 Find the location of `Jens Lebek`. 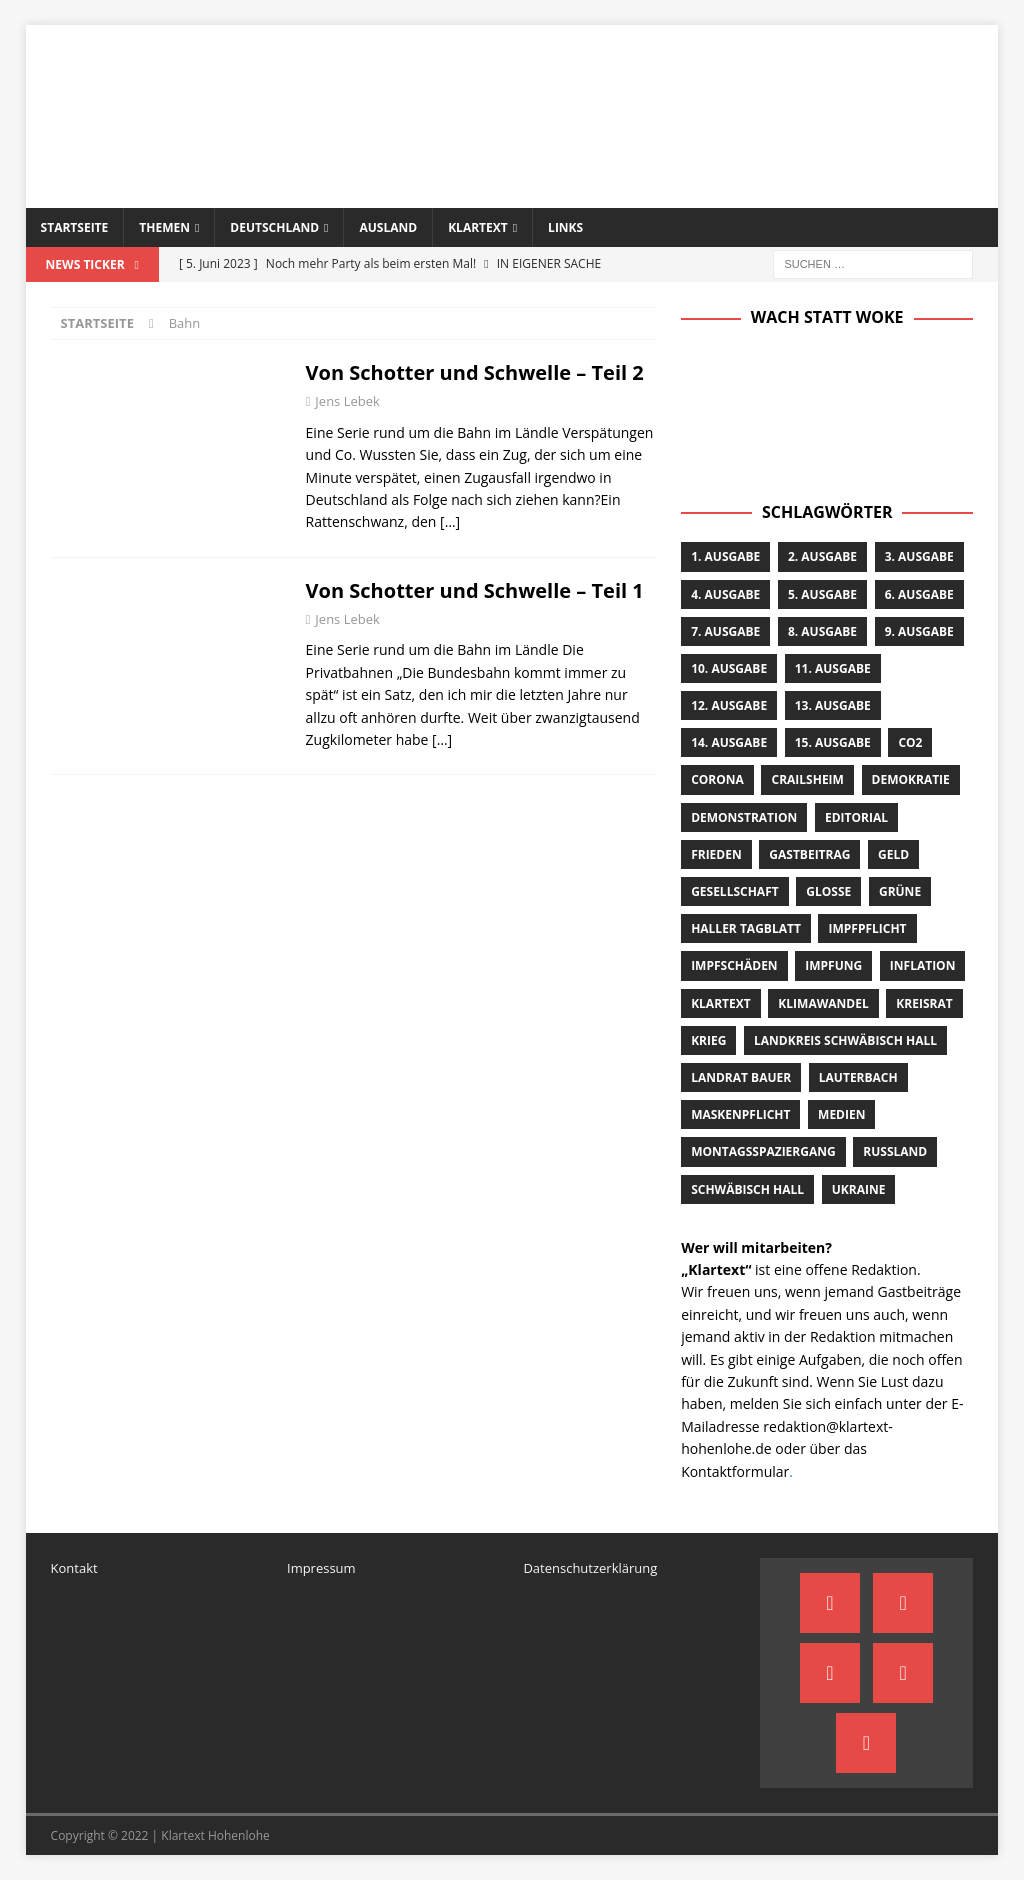

Jens Lebek is located at coordinates (347, 401).